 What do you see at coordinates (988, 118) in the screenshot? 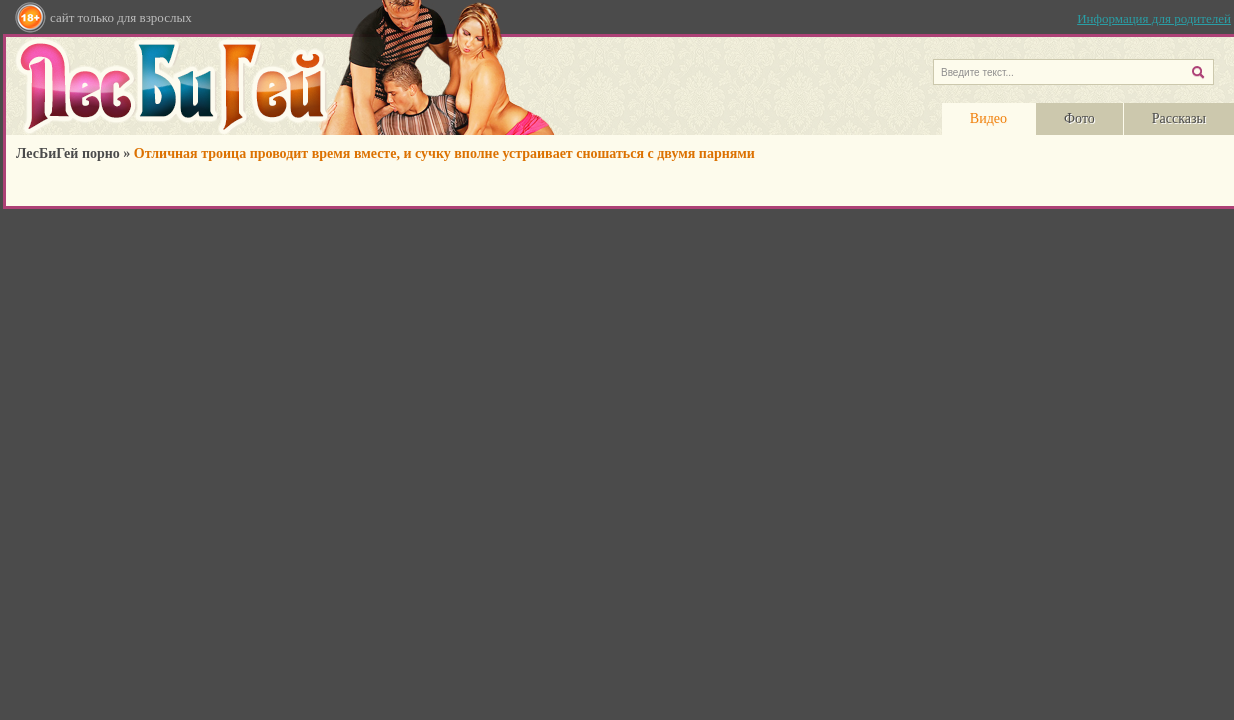
I see `Видео` at bounding box center [988, 118].